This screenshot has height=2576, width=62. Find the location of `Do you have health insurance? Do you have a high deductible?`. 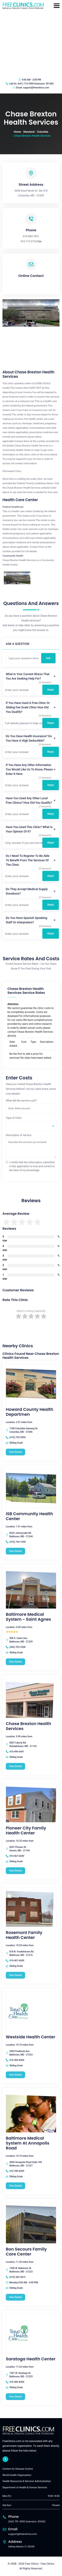

Do you have health insurance? Do you have a high deductible? is located at coordinates (29, 738).